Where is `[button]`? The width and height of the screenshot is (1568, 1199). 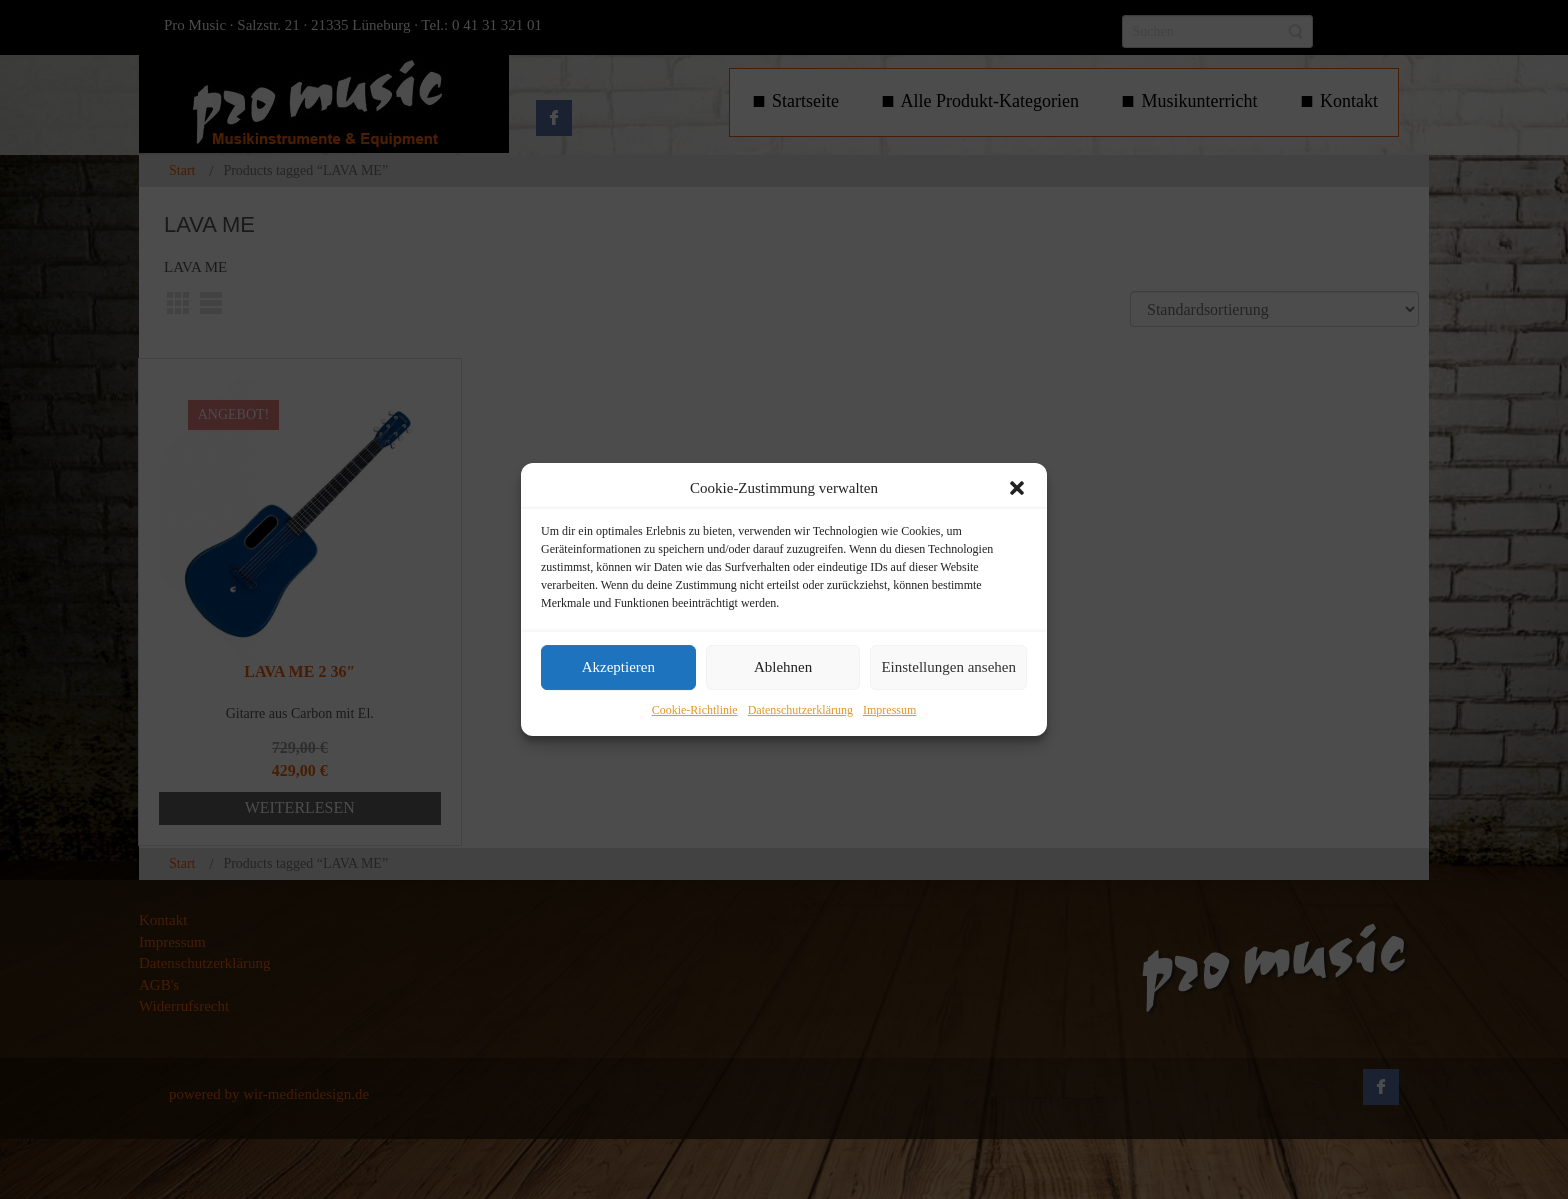 [button] is located at coordinates (1017, 488).